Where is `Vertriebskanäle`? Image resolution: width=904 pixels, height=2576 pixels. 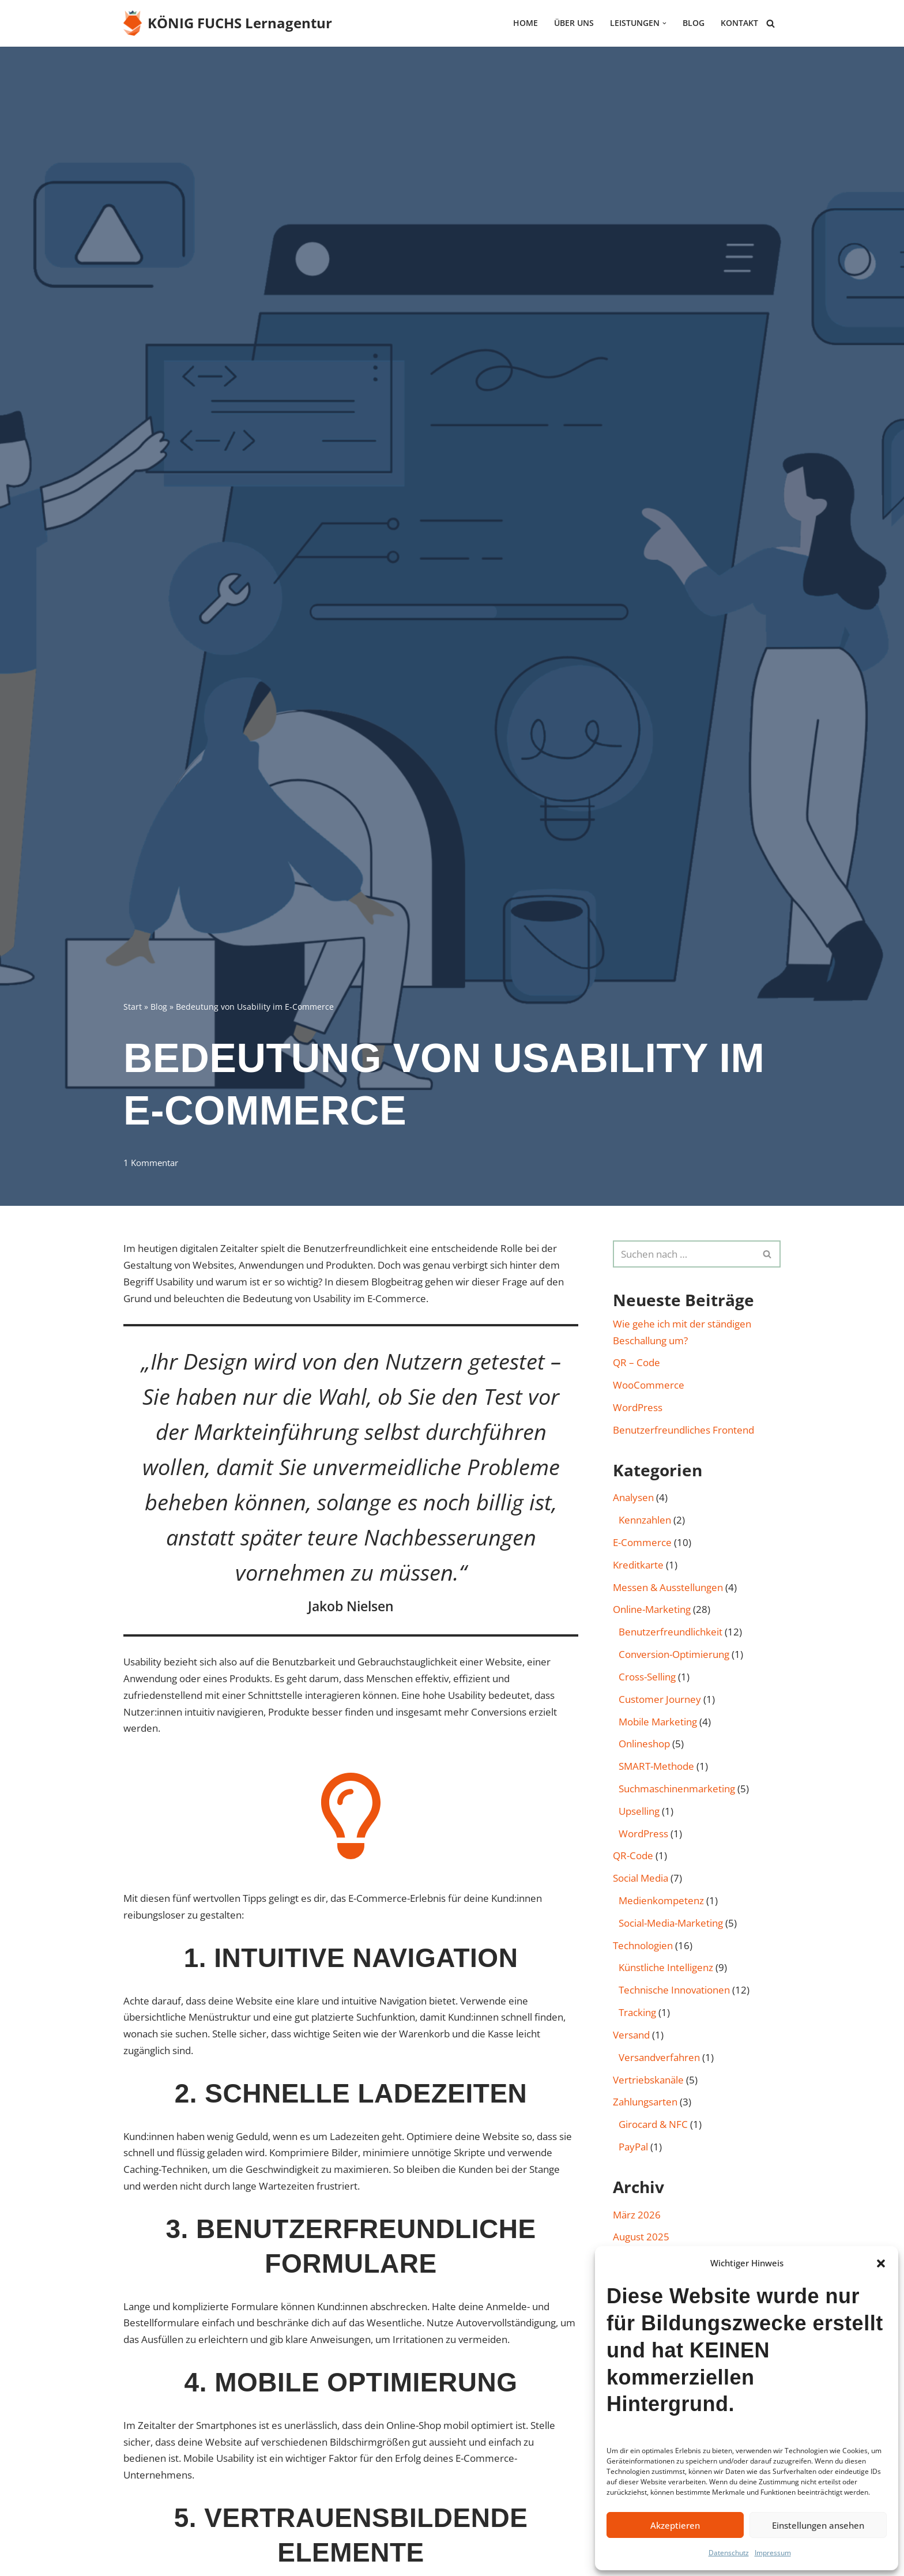
Vertriebskanäle is located at coordinates (648, 2081).